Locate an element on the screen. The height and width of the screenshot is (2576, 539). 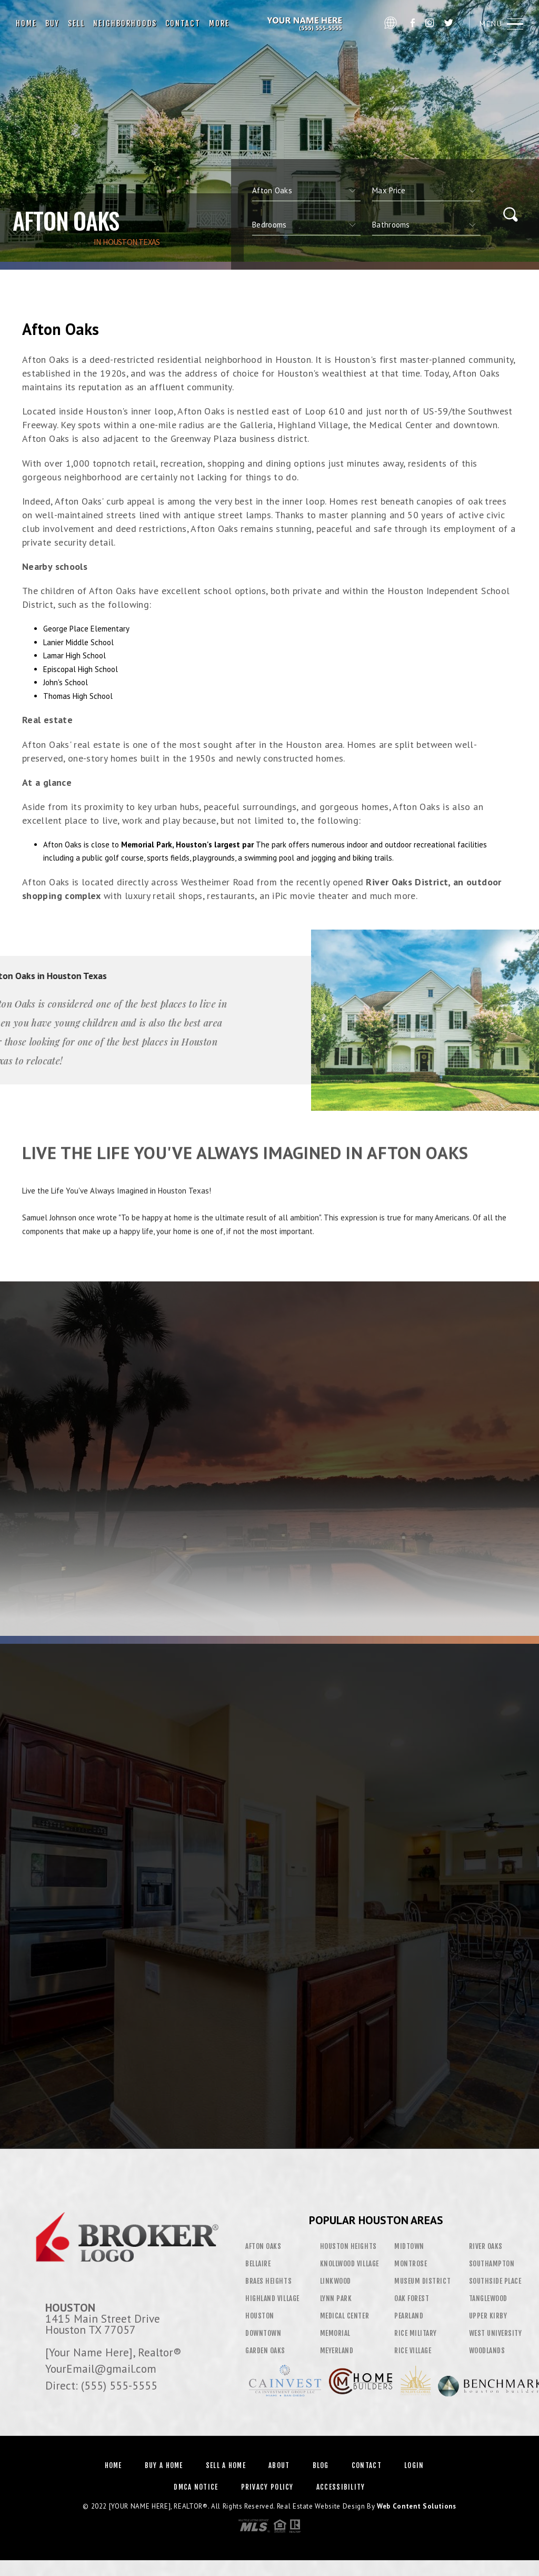
Lynn Park is located at coordinates (336, 2298).